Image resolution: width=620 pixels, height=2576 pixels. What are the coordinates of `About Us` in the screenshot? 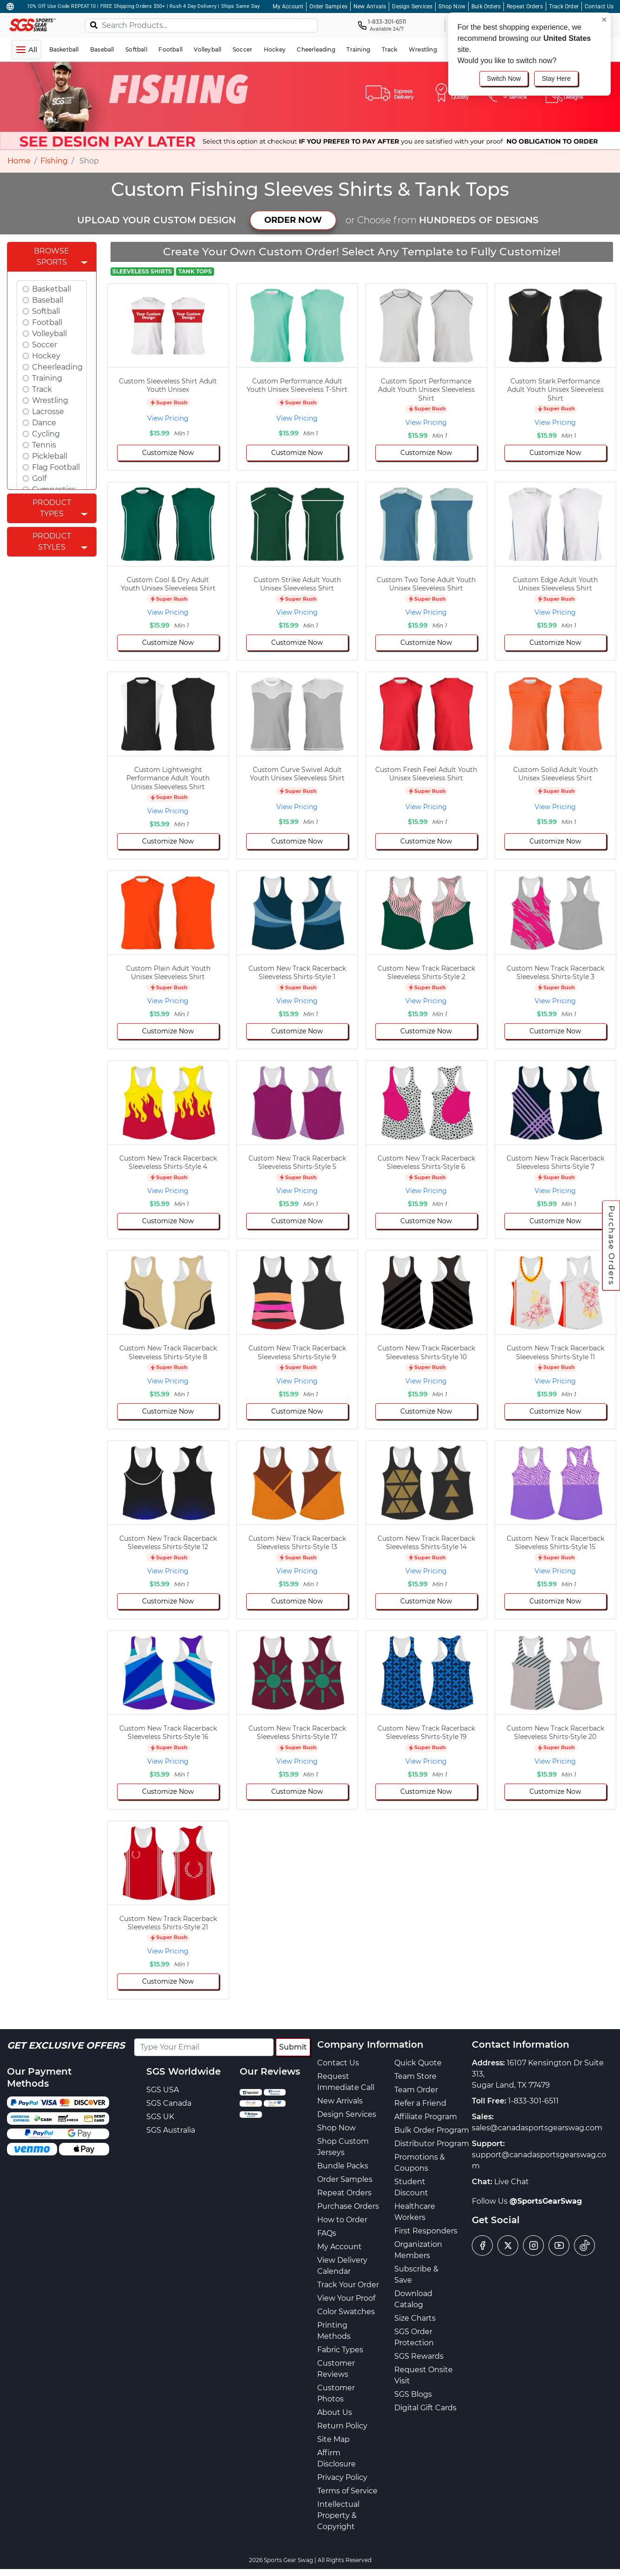 It's located at (334, 2412).